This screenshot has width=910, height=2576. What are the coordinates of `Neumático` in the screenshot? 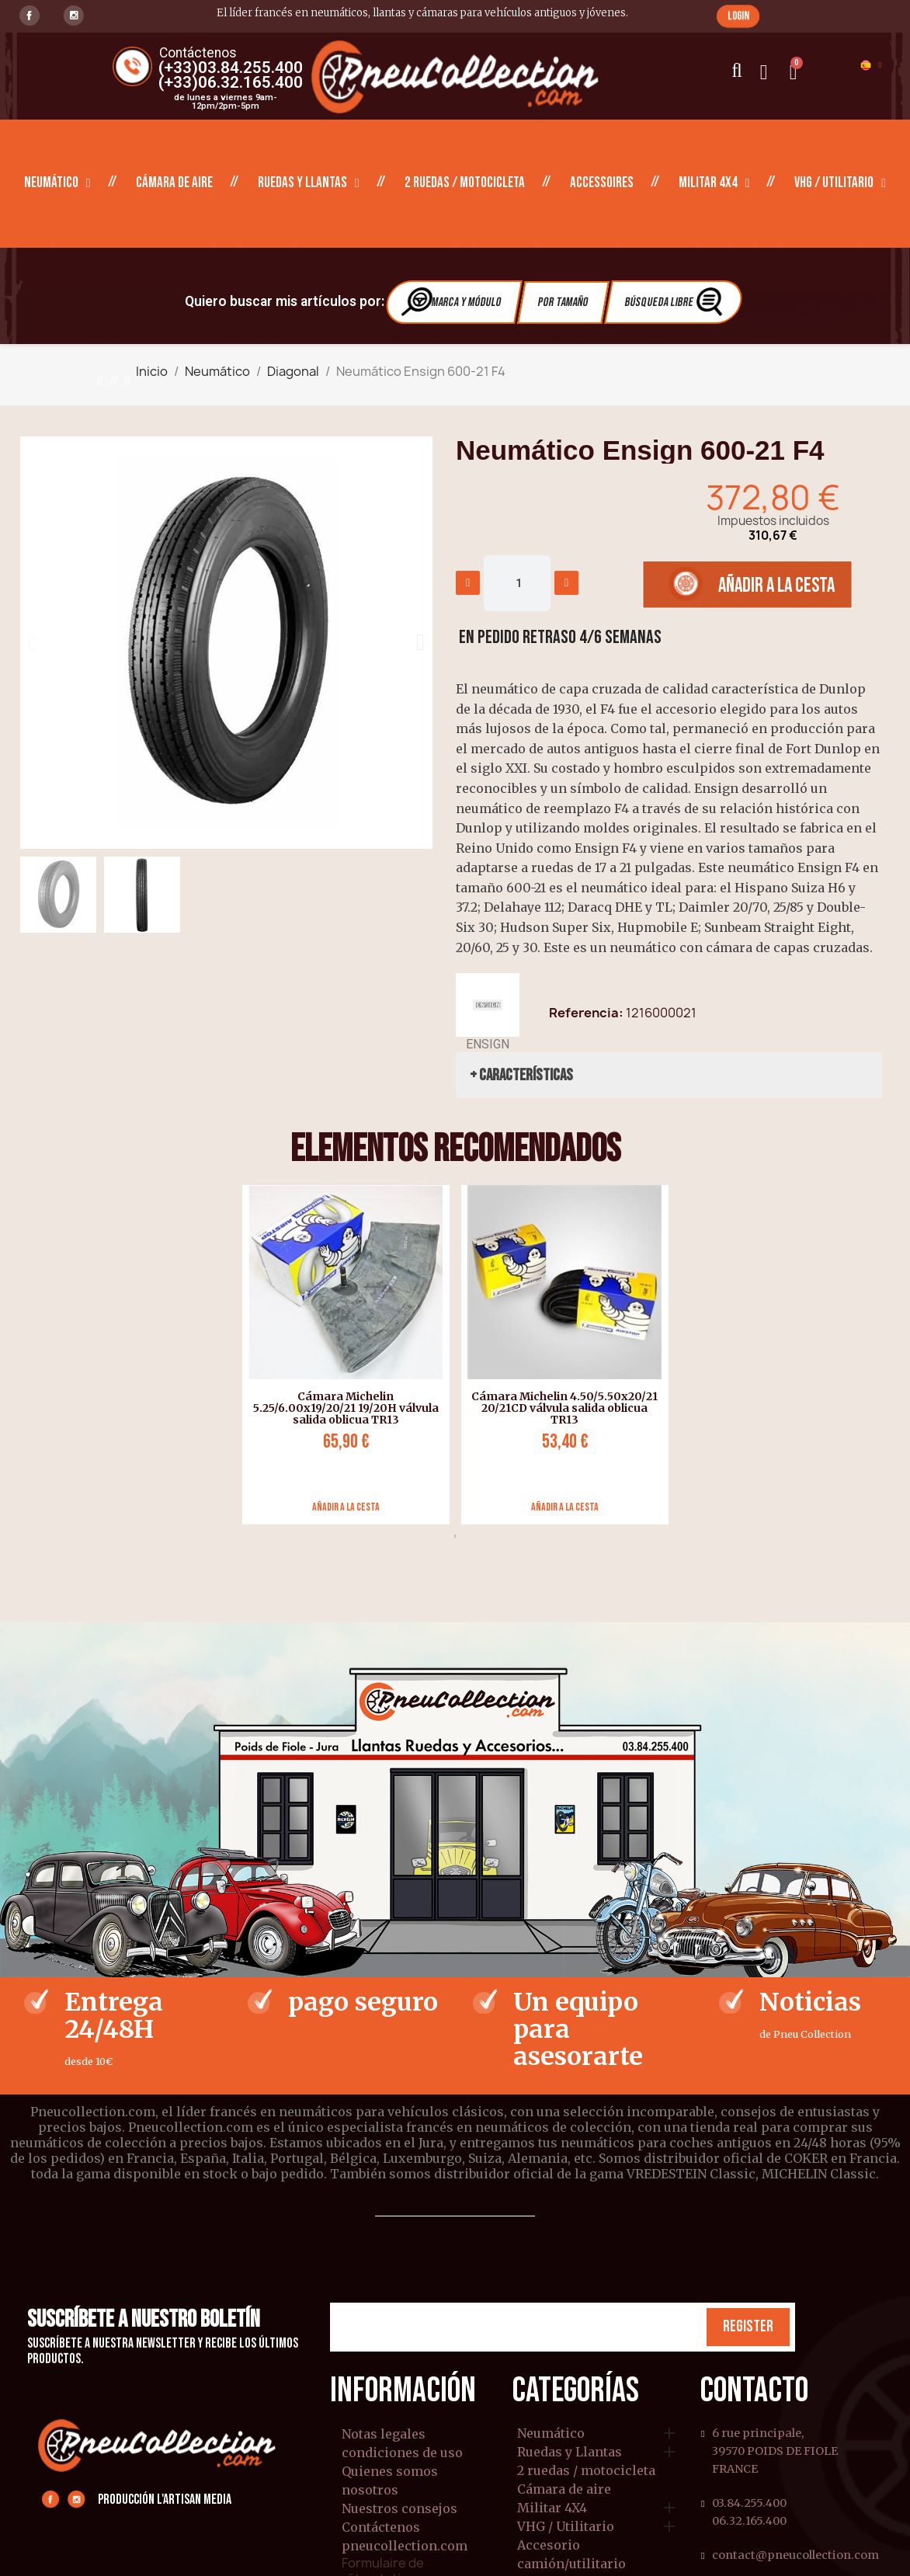 It's located at (57, 183).